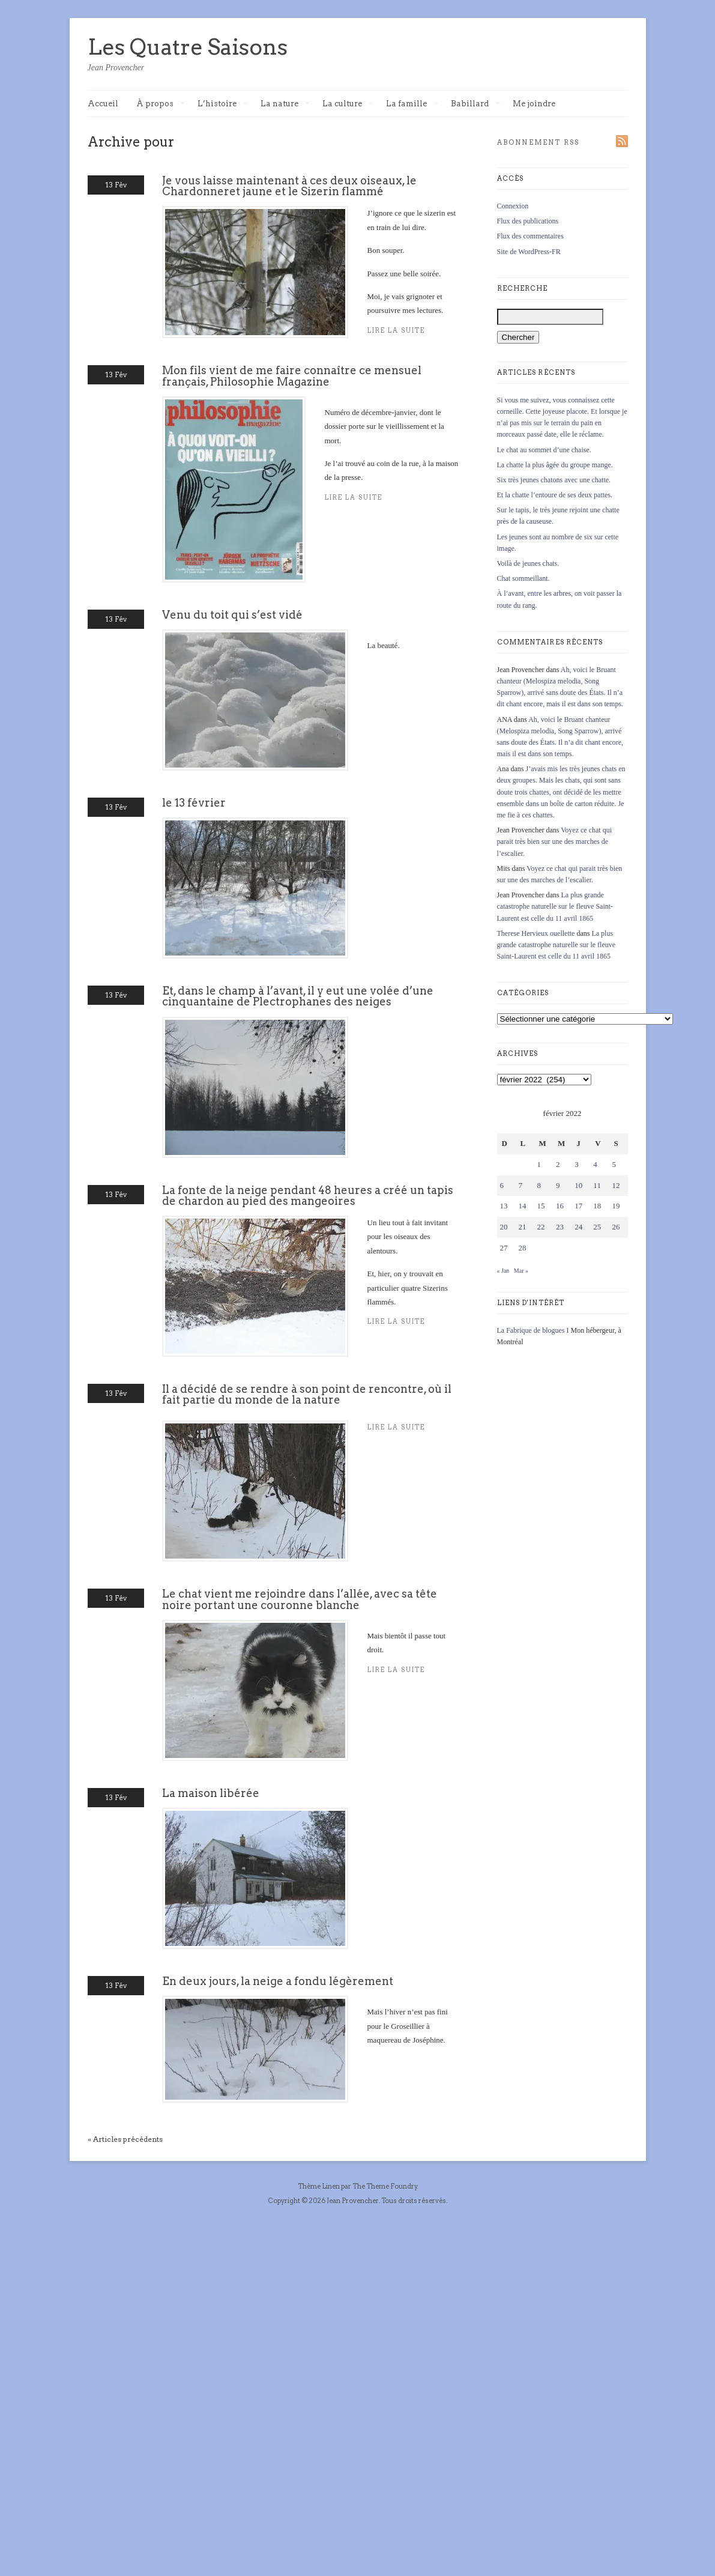 The height and width of the screenshot is (2576, 715). What do you see at coordinates (541, 1205) in the screenshot?
I see `15 [Publications publiées sur 15 February 2022]` at bounding box center [541, 1205].